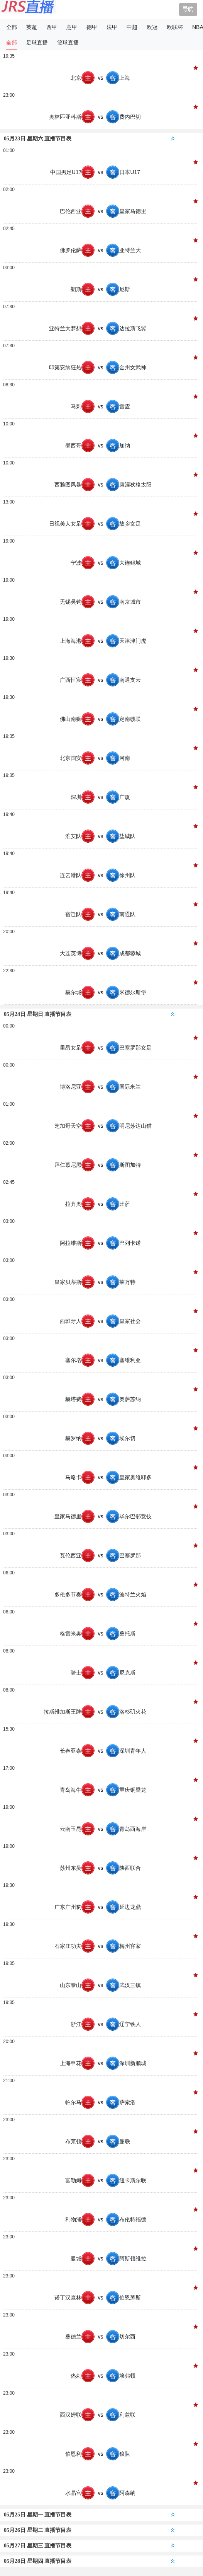 The image size is (203, 2576). I want to click on 德甲, so click(91, 27).